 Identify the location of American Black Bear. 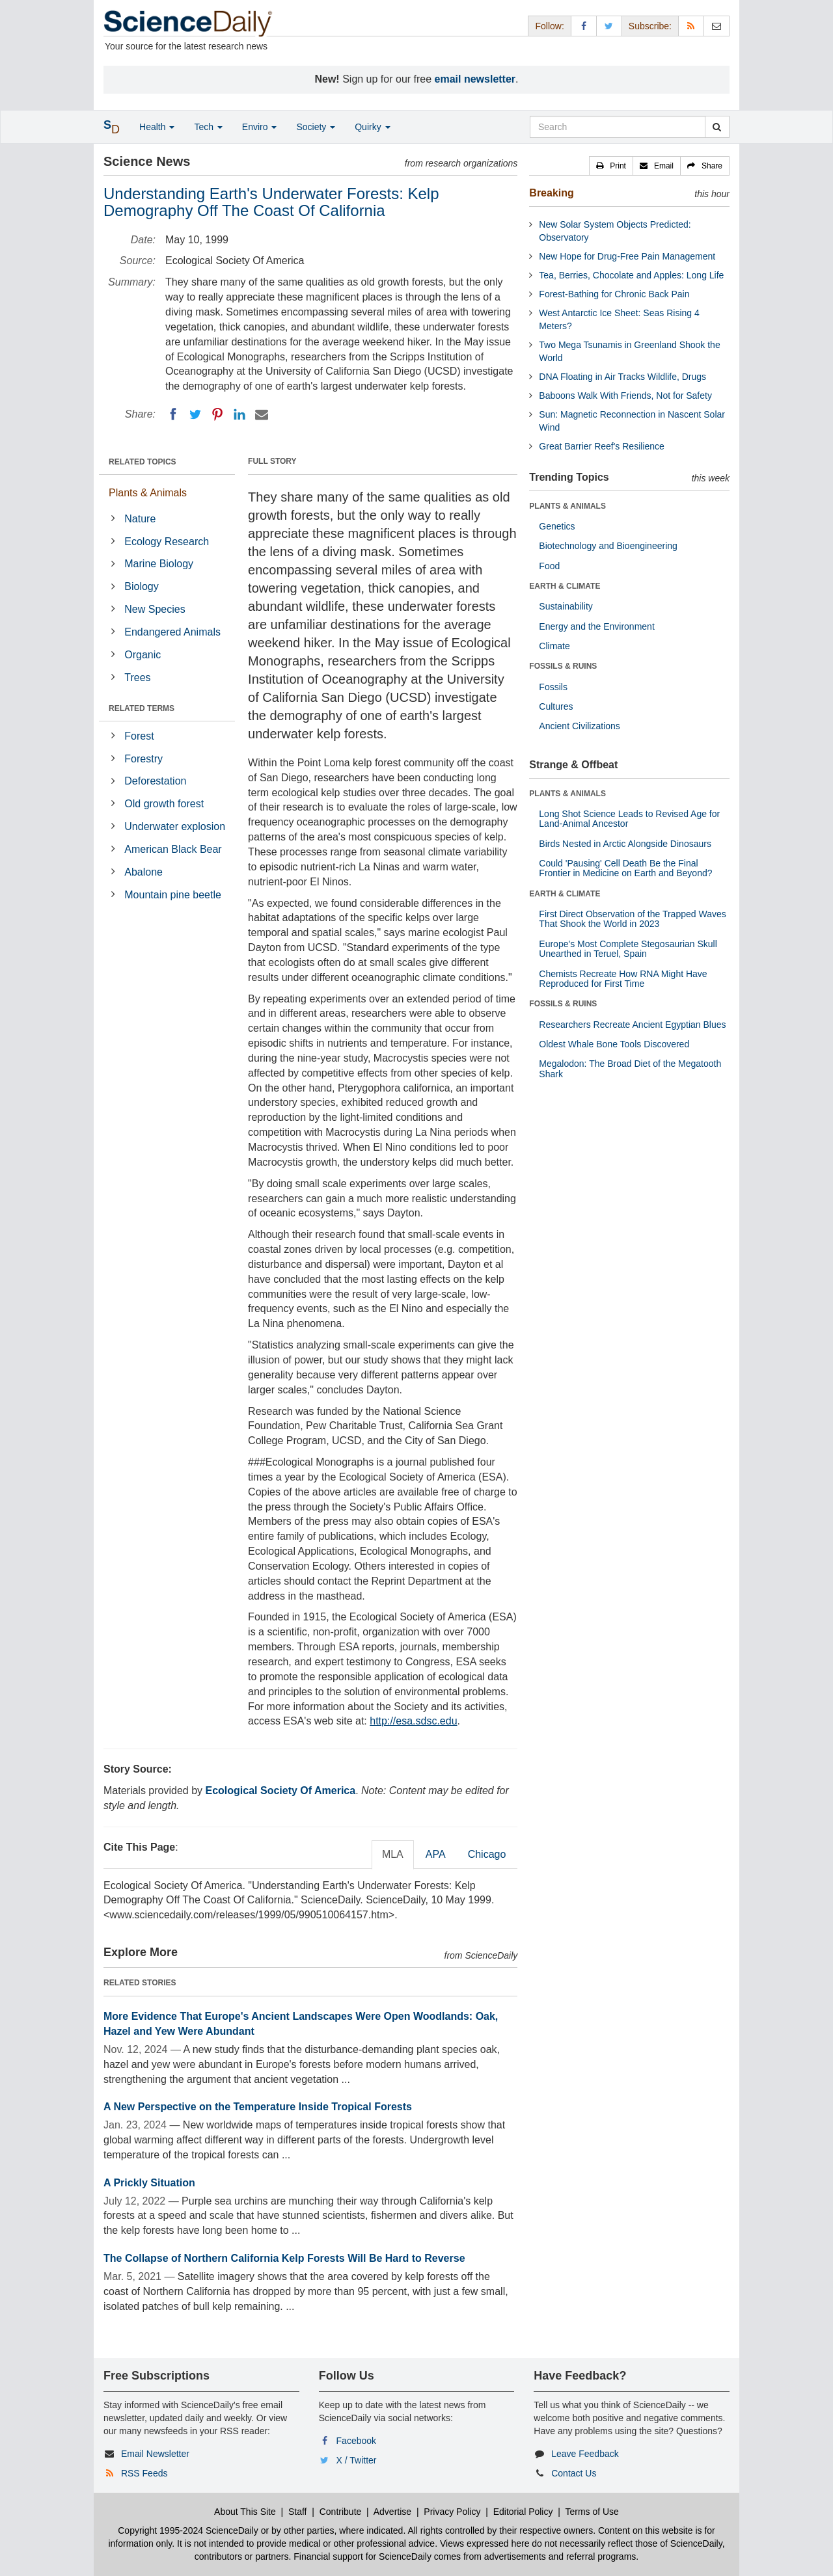
(172, 849).